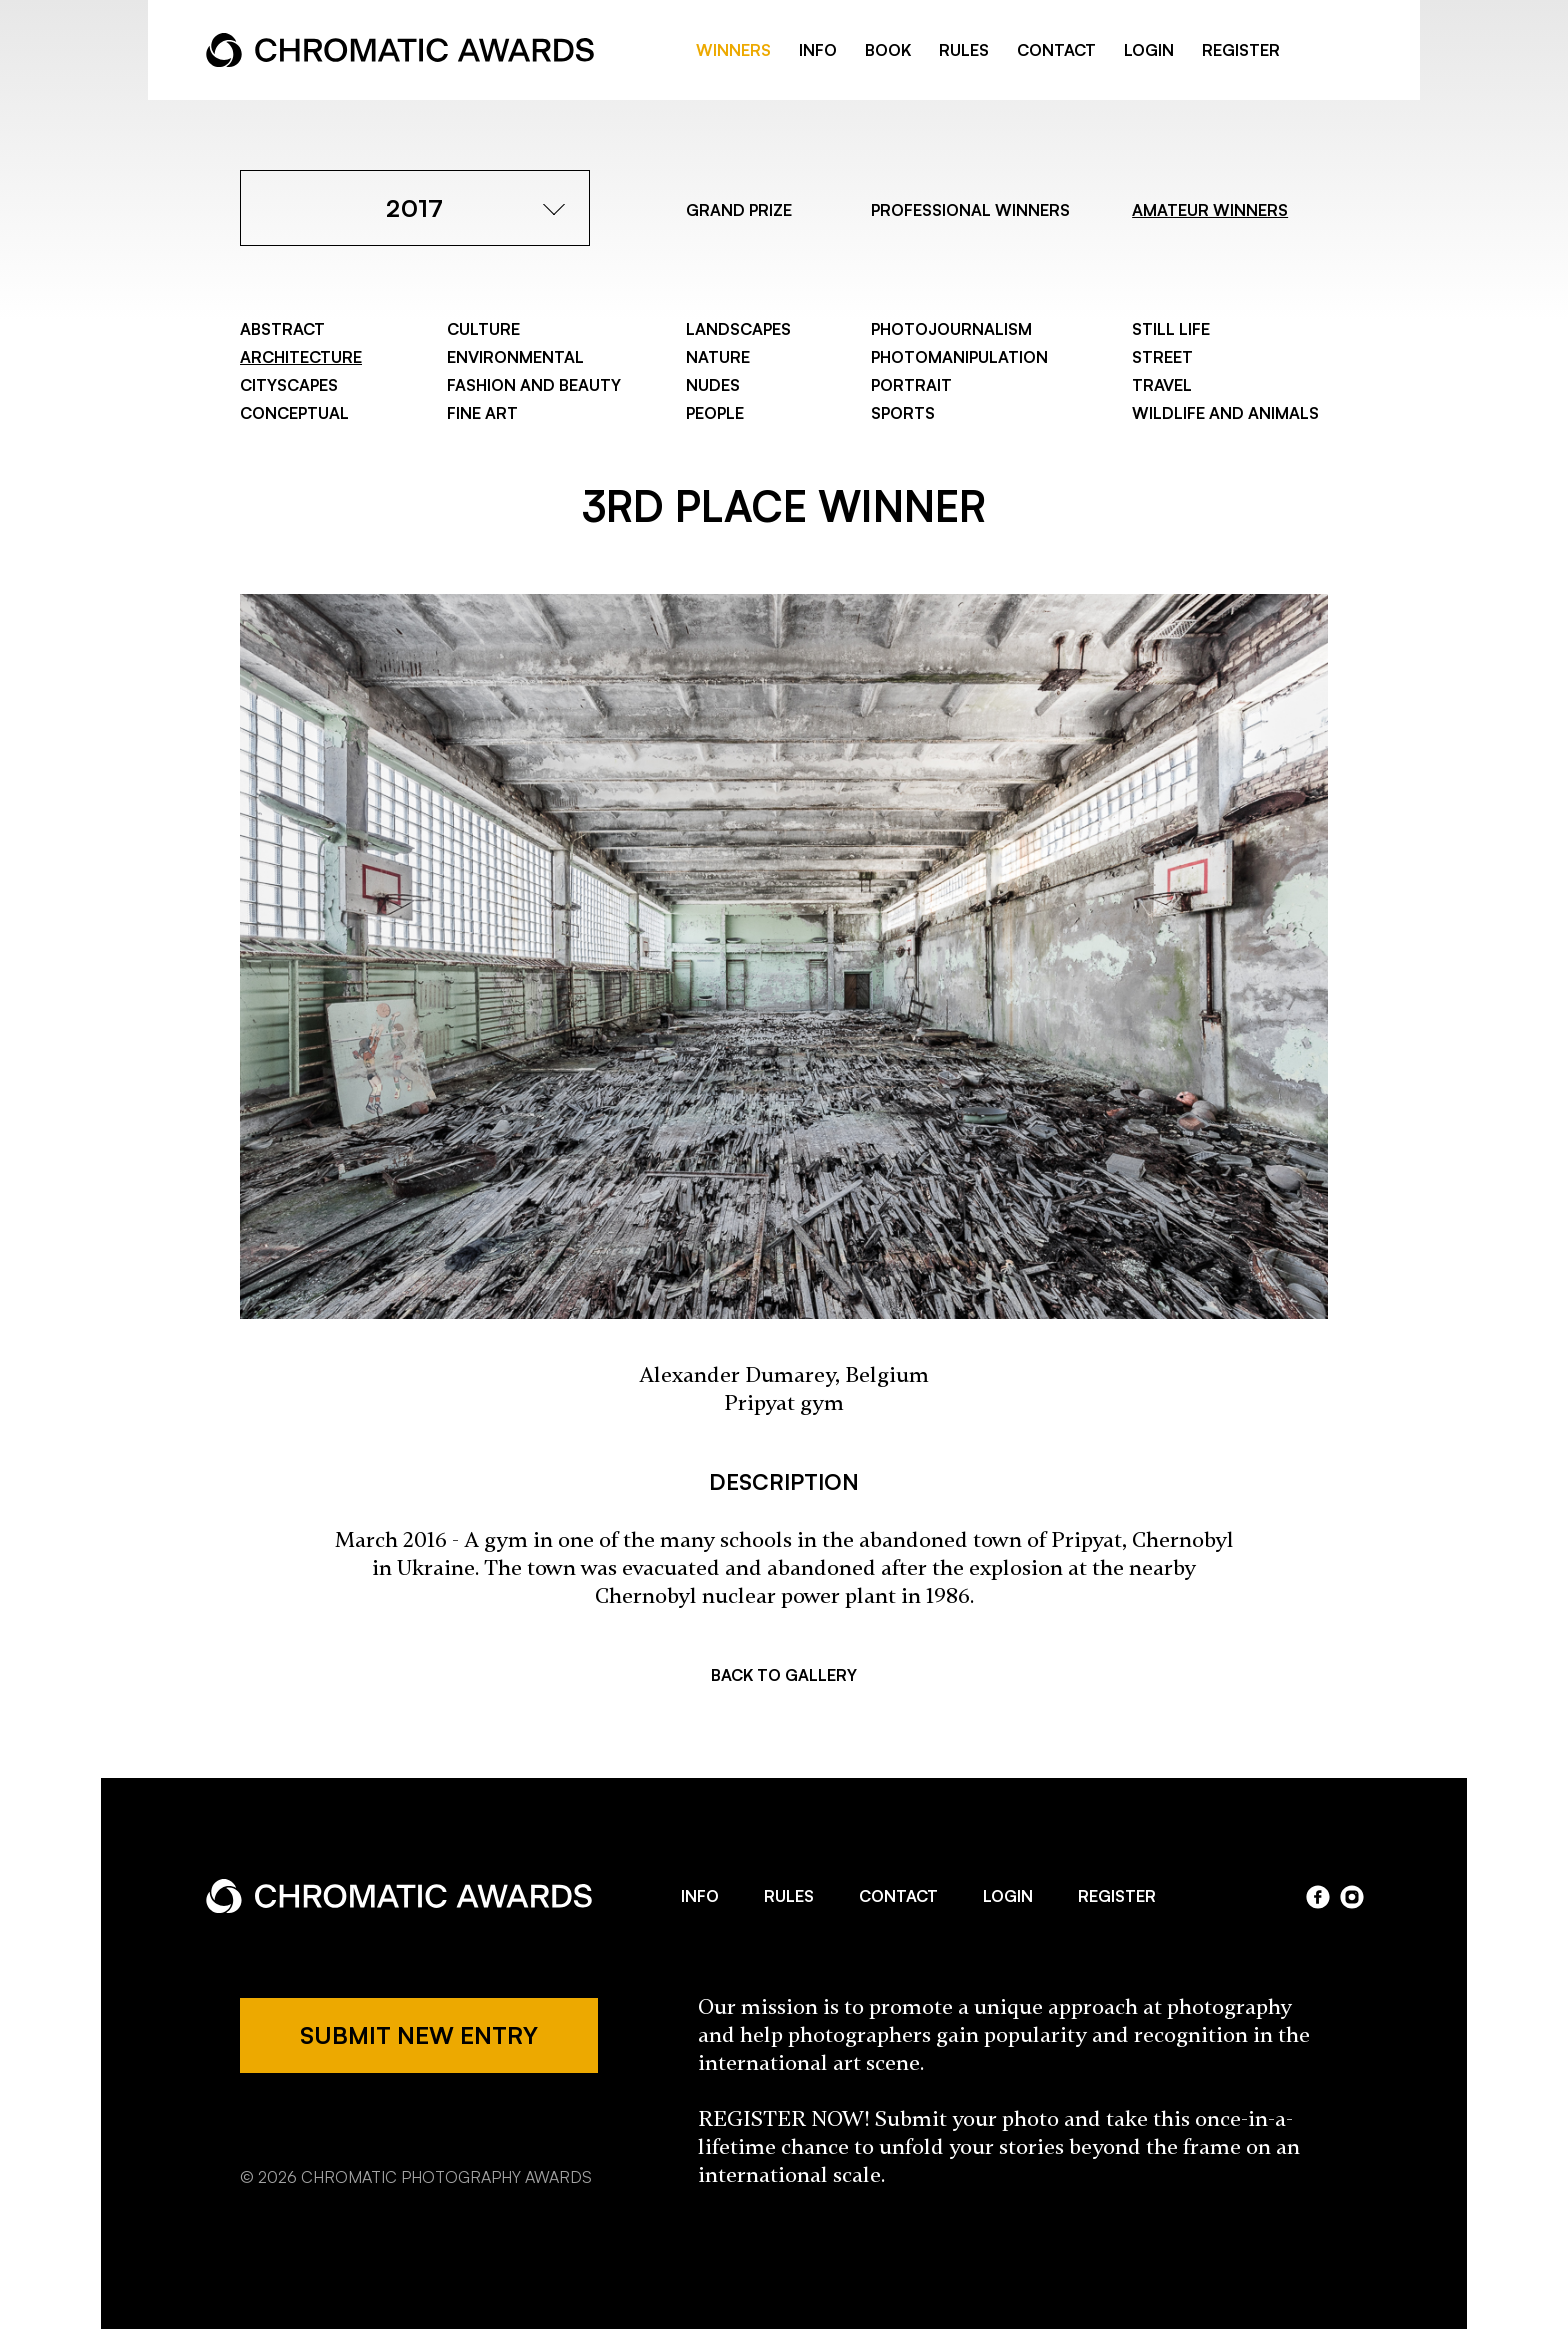  Describe the element at coordinates (1171, 329) in the screenshot. I see `Still Life` at that location.